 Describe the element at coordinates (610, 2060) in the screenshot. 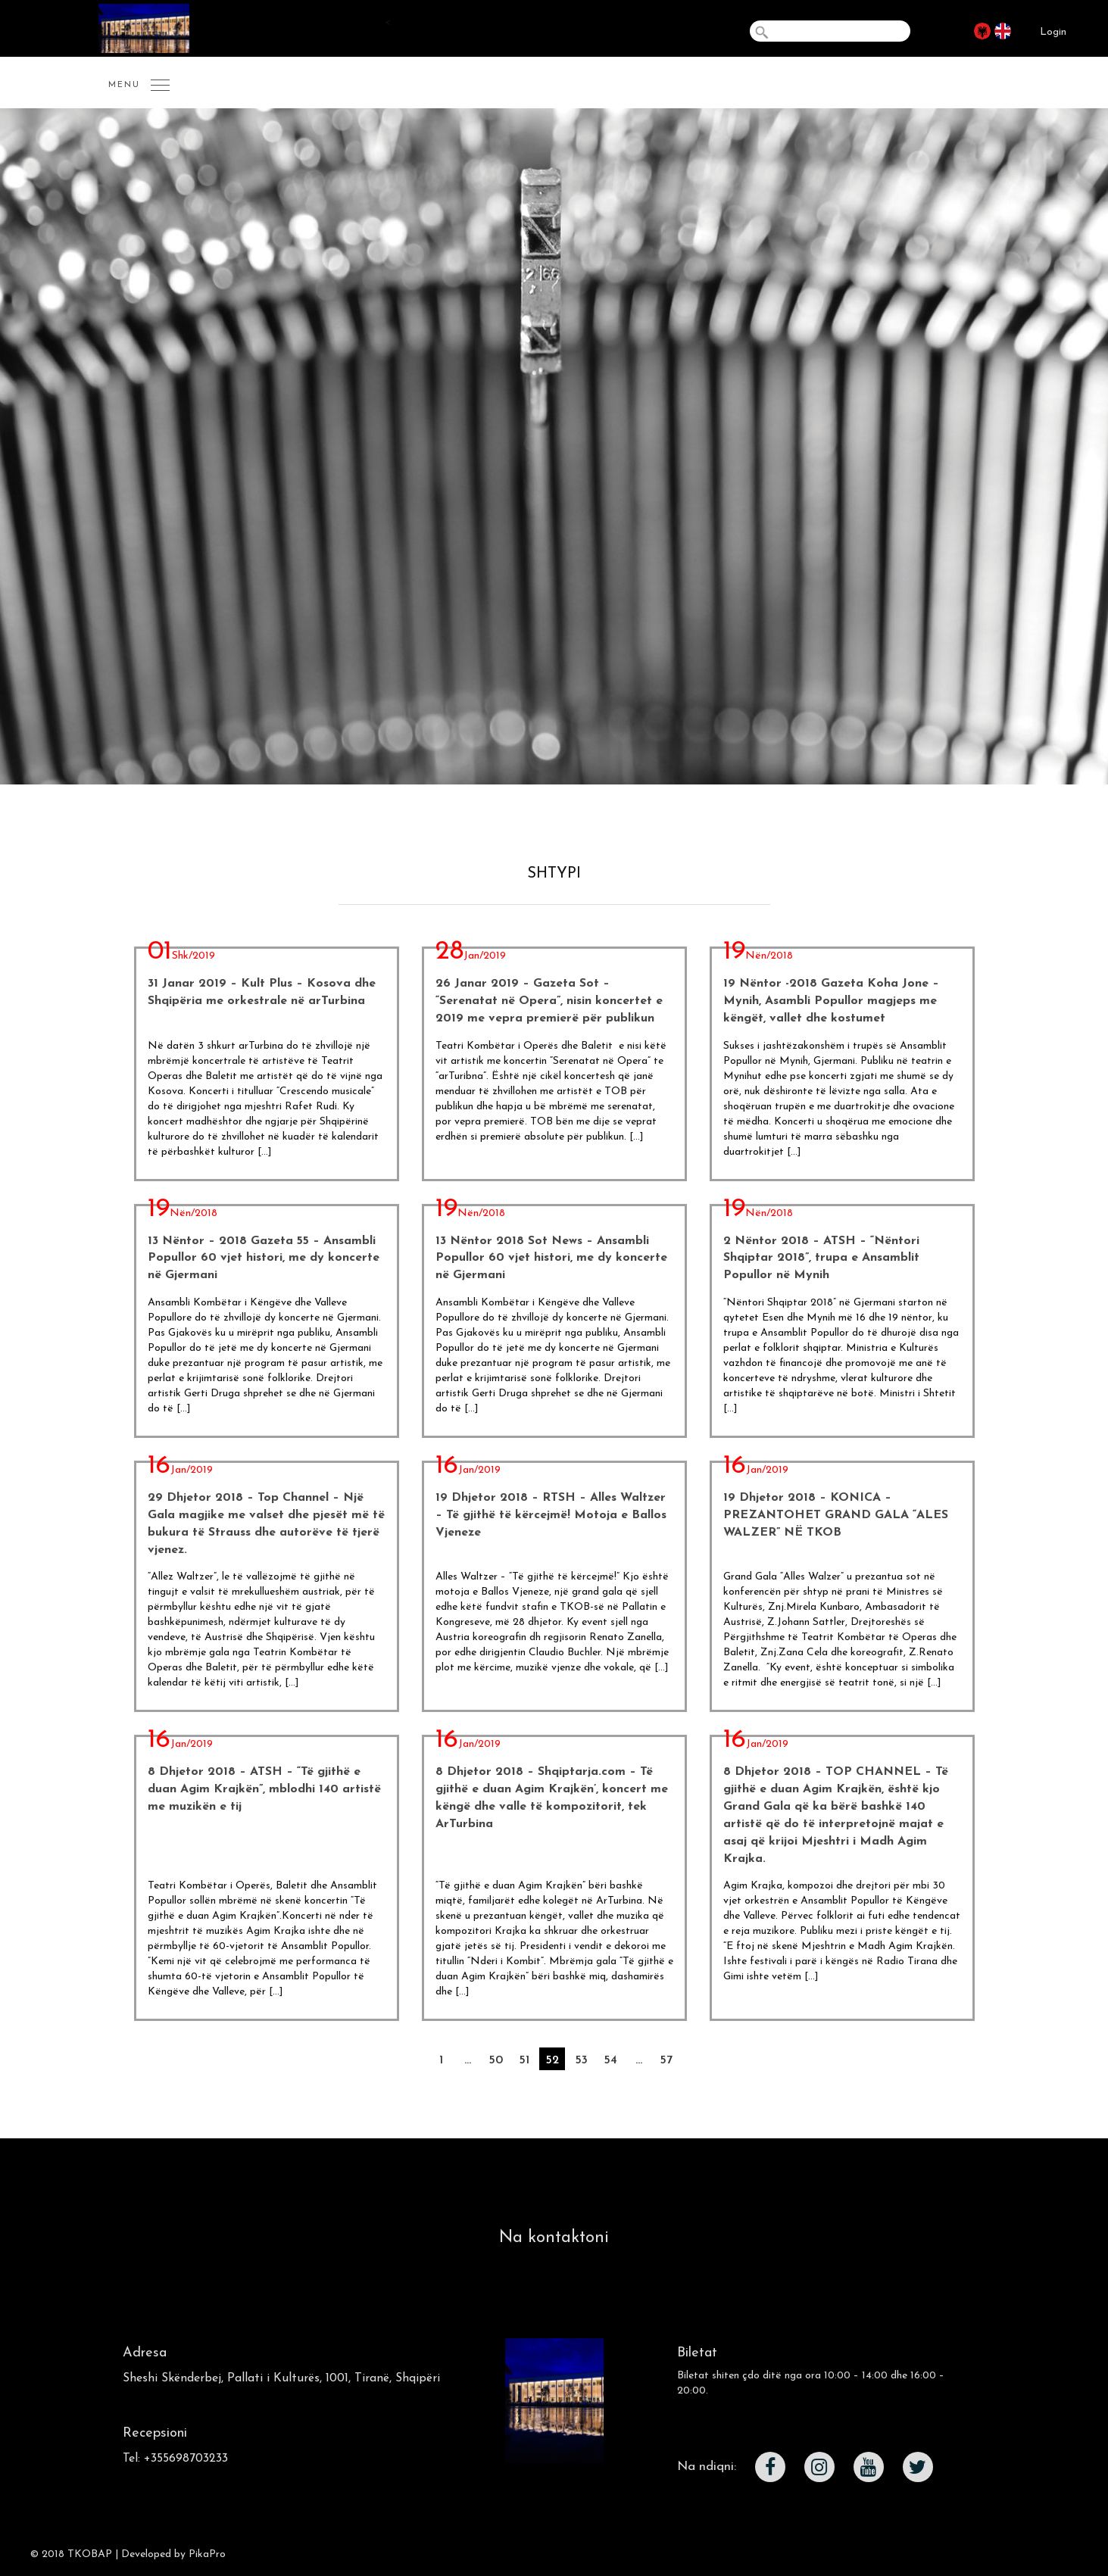

I see `54` at that location.